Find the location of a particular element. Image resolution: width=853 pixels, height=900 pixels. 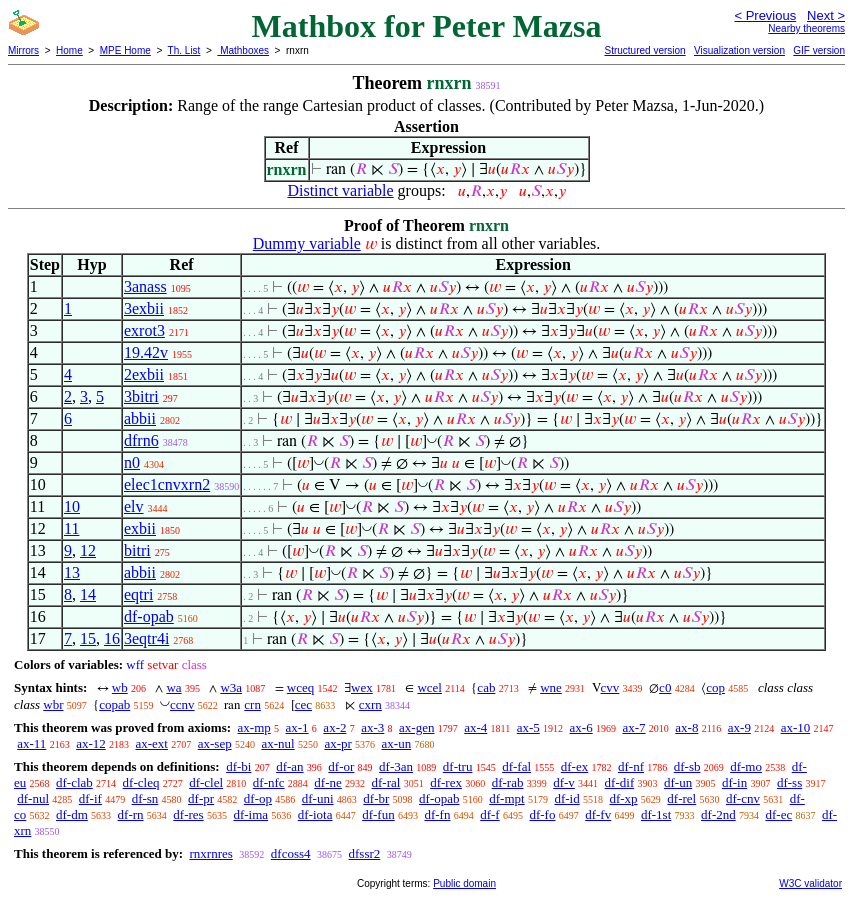

19.42v is located at coordinates (146, 352).